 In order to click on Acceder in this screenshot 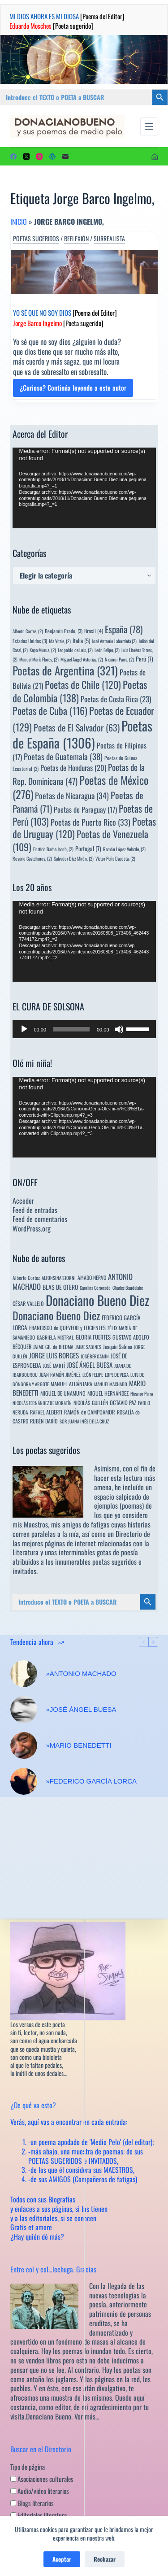, I will do `click(23, 1200)`.